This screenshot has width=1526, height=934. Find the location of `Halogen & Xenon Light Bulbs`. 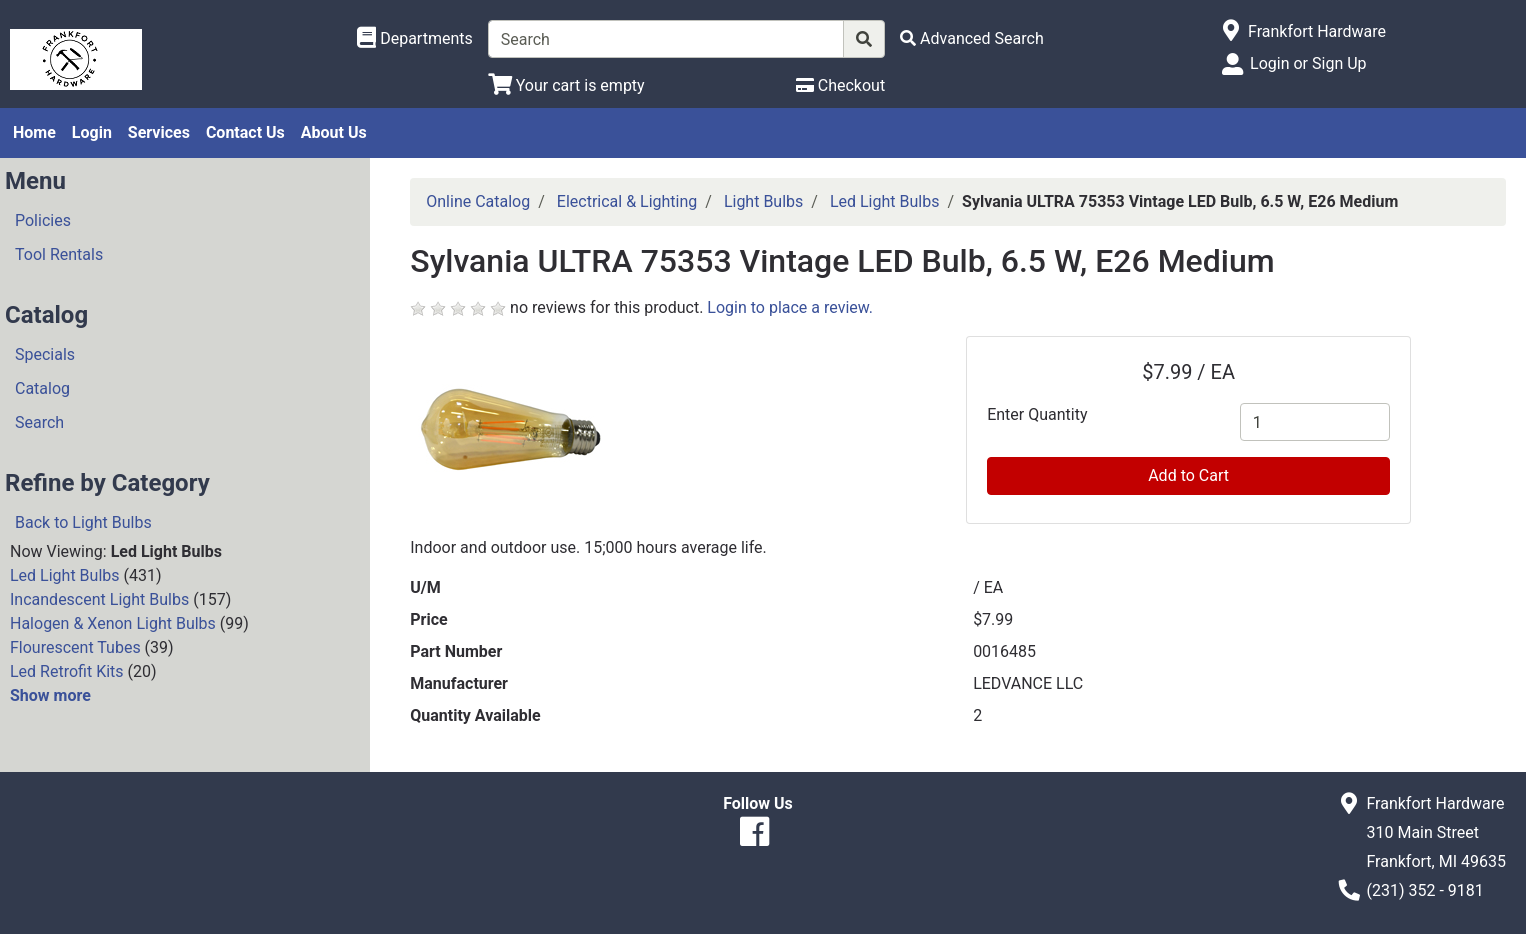

Halogen & Xenon Light Bulbs is located at coordinates (113, 623).